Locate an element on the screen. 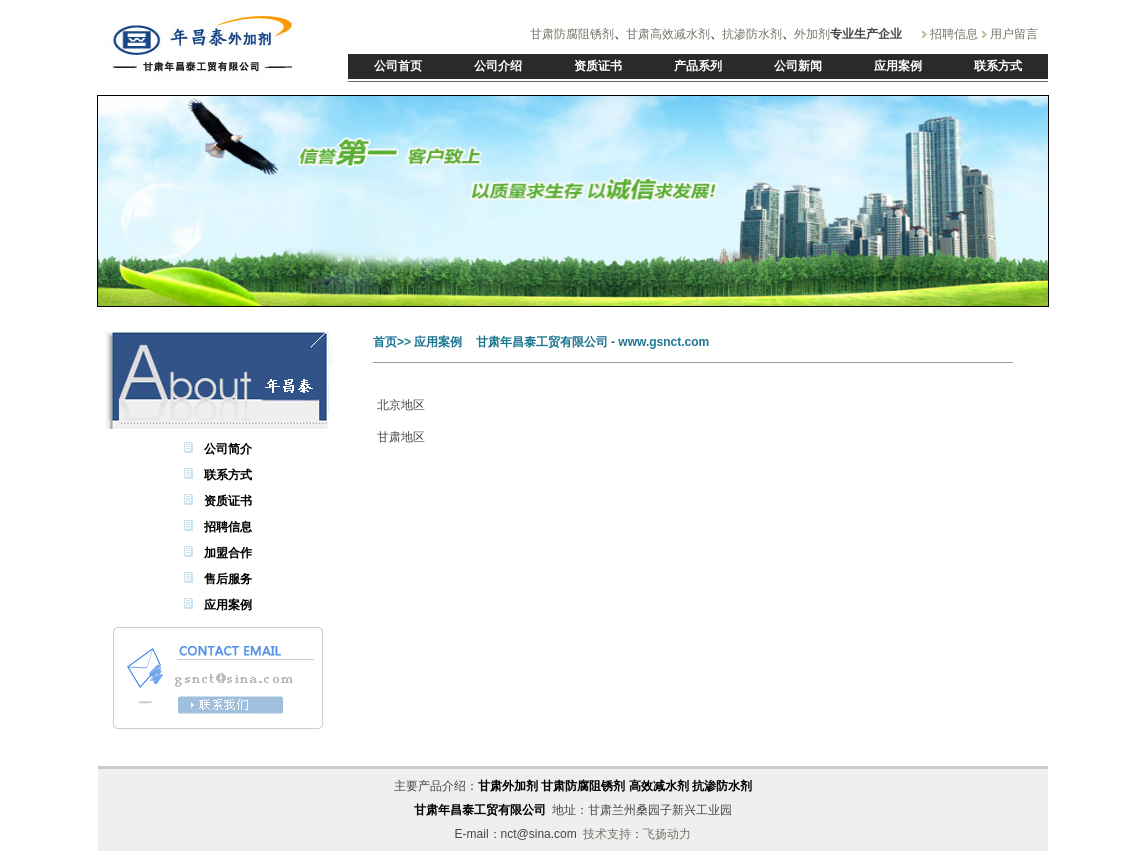 This screenshot has height=851, width=1146. 技术支持 is located at coordinates (607, 834).